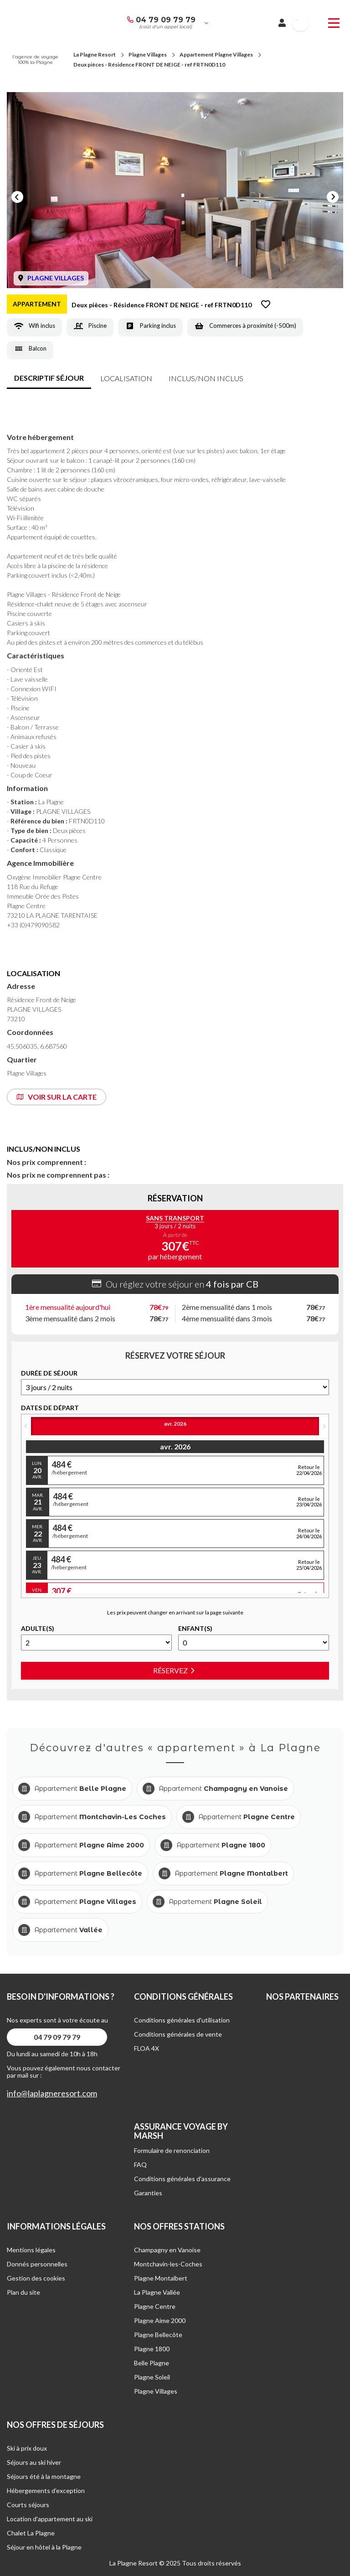  What do you see at coordinates (34, 2462) in the screenshot?
I see `Séjours au ski hiver` at bounding box center [34, 2462].